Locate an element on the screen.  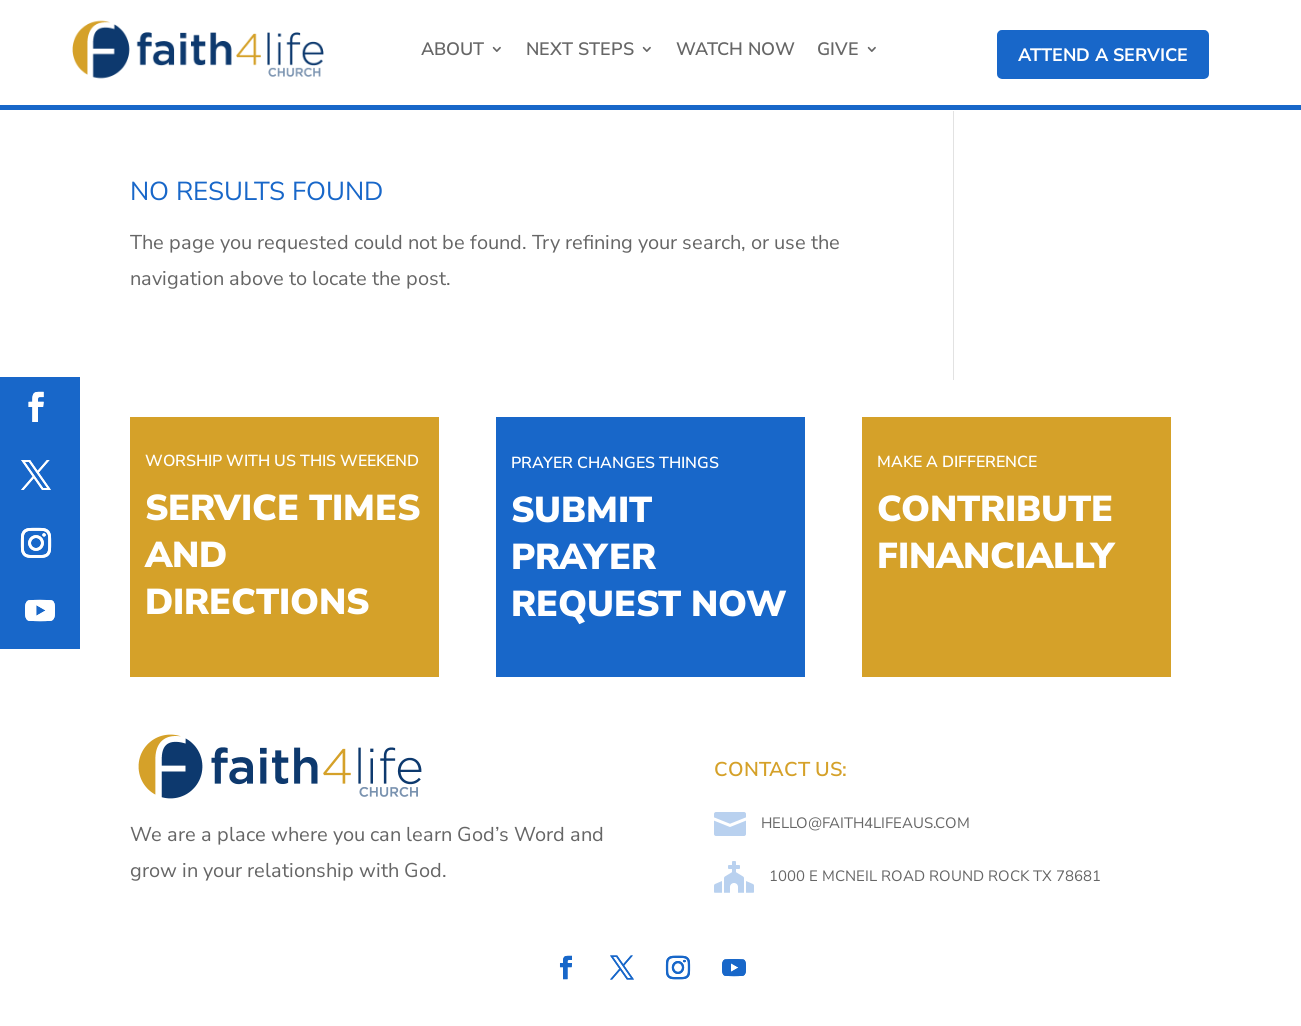
About is located at coordinates (452, 51).